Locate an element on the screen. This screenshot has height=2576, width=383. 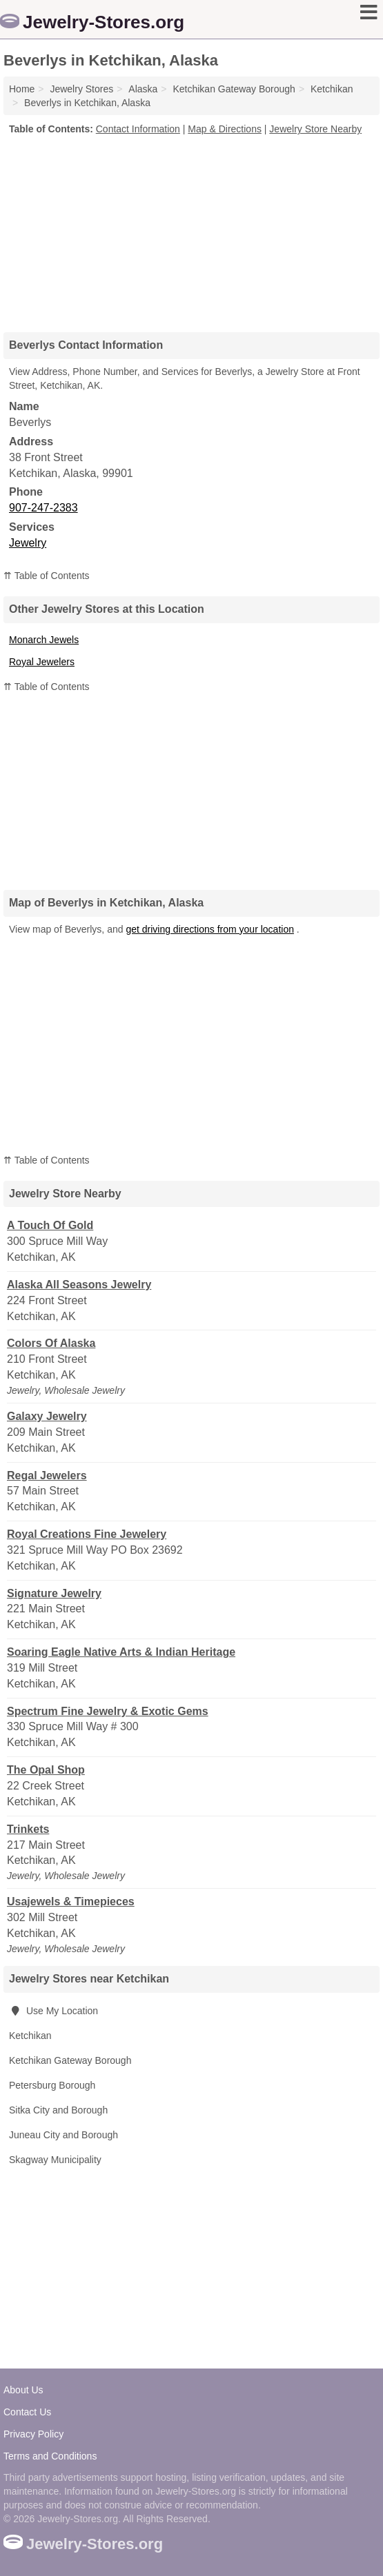
Map & Directions is located at coordinates (225, 128).